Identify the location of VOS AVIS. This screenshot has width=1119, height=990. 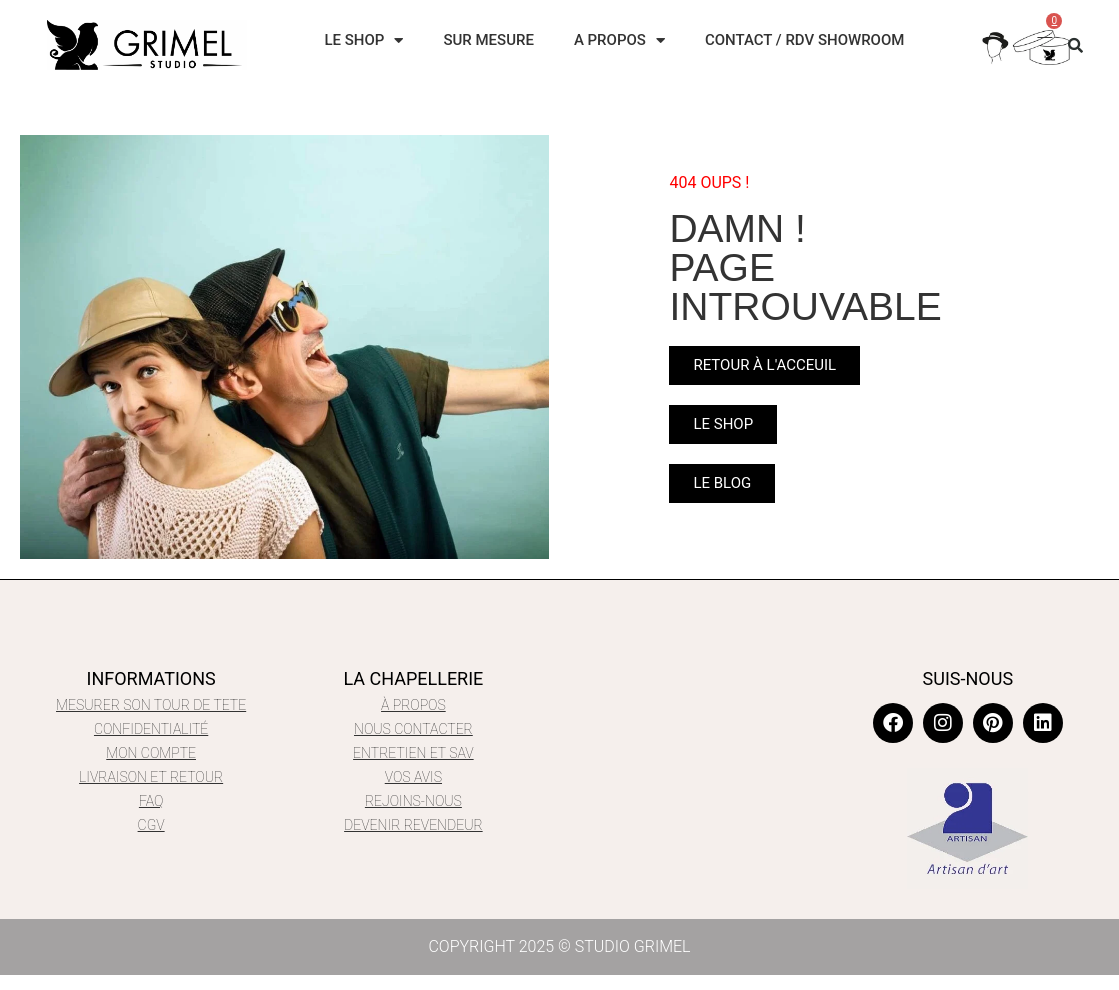
(413, 777).